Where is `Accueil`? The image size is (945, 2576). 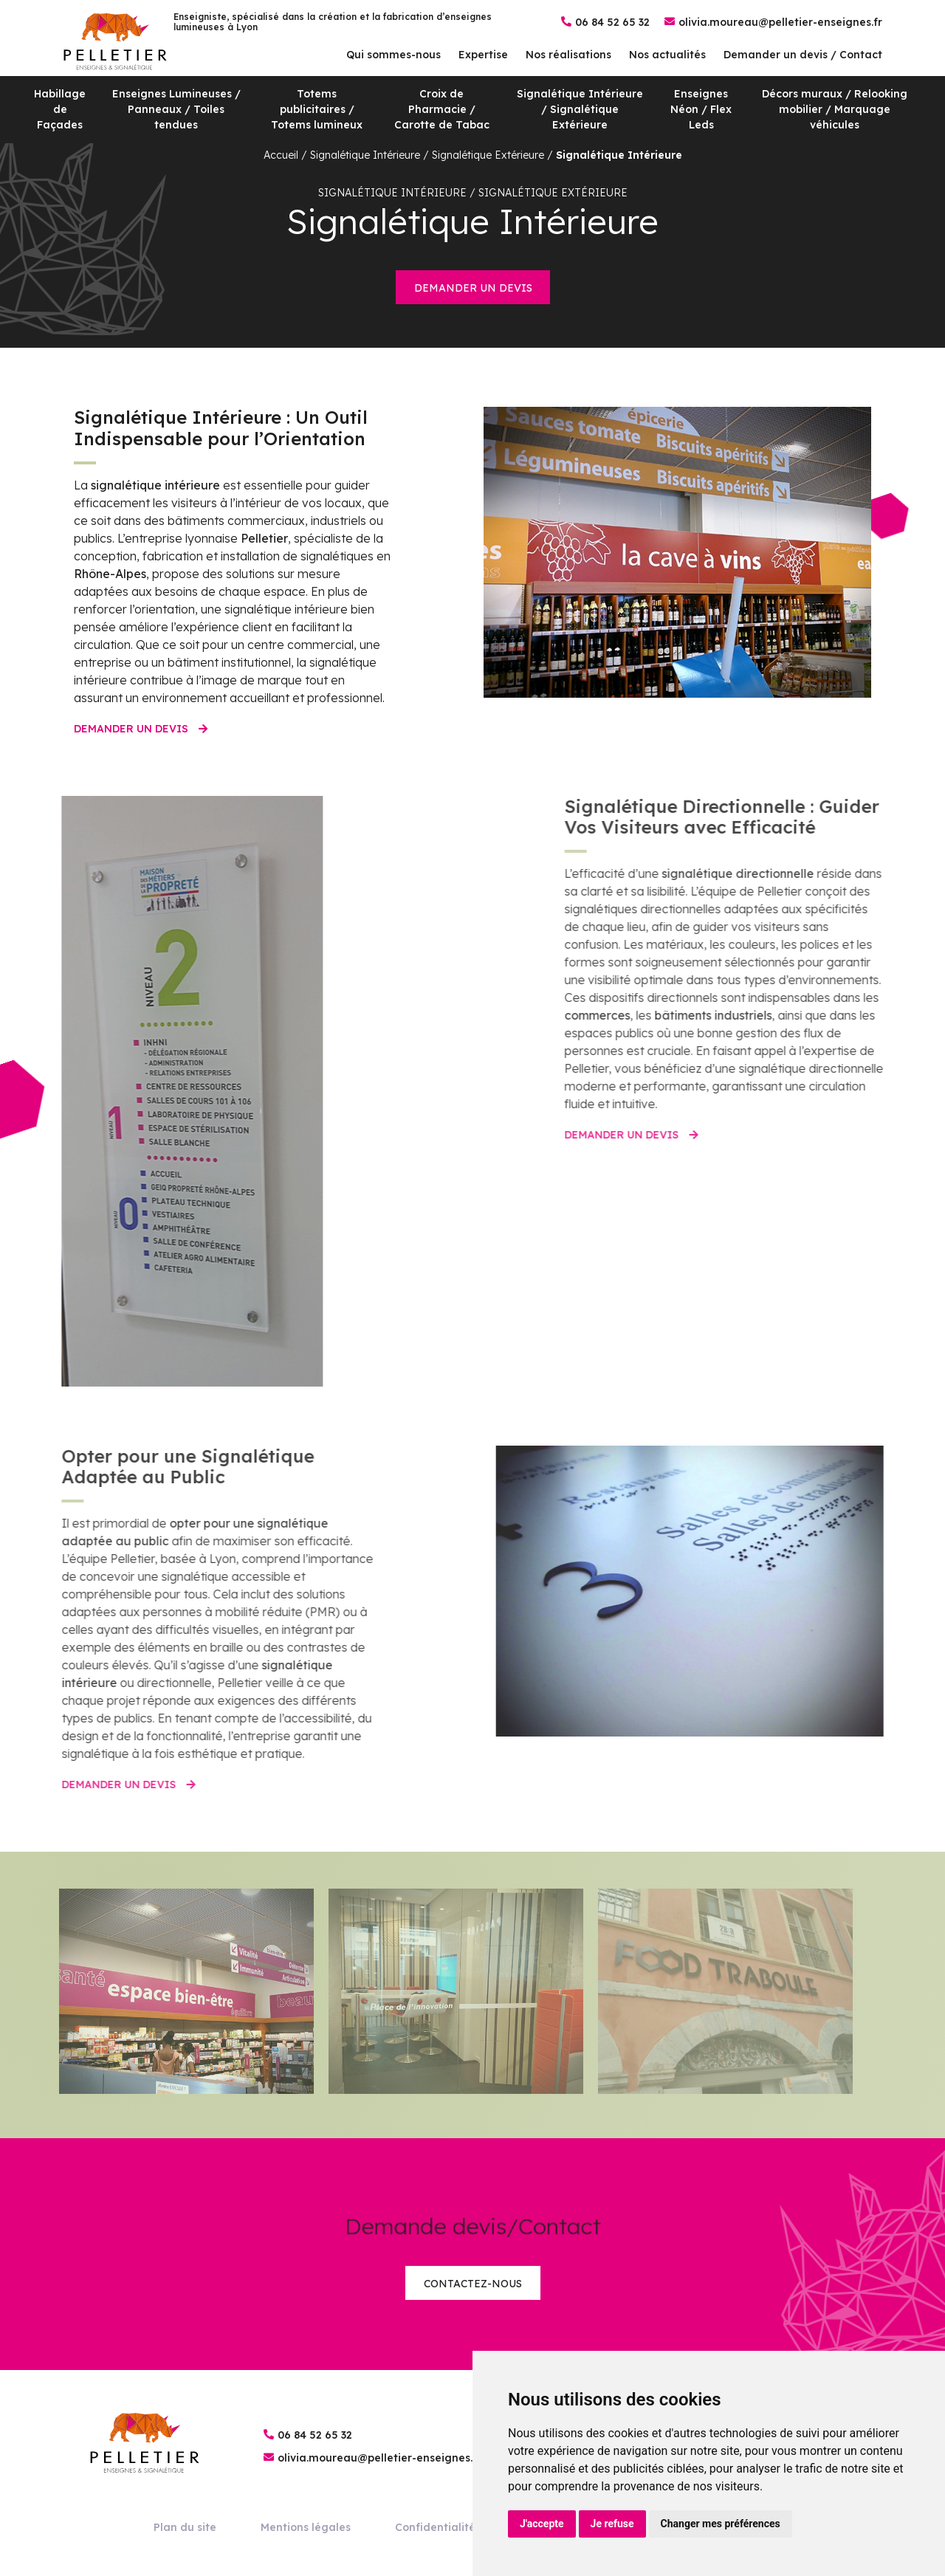
Accueil is located at coordinates (281, 155).